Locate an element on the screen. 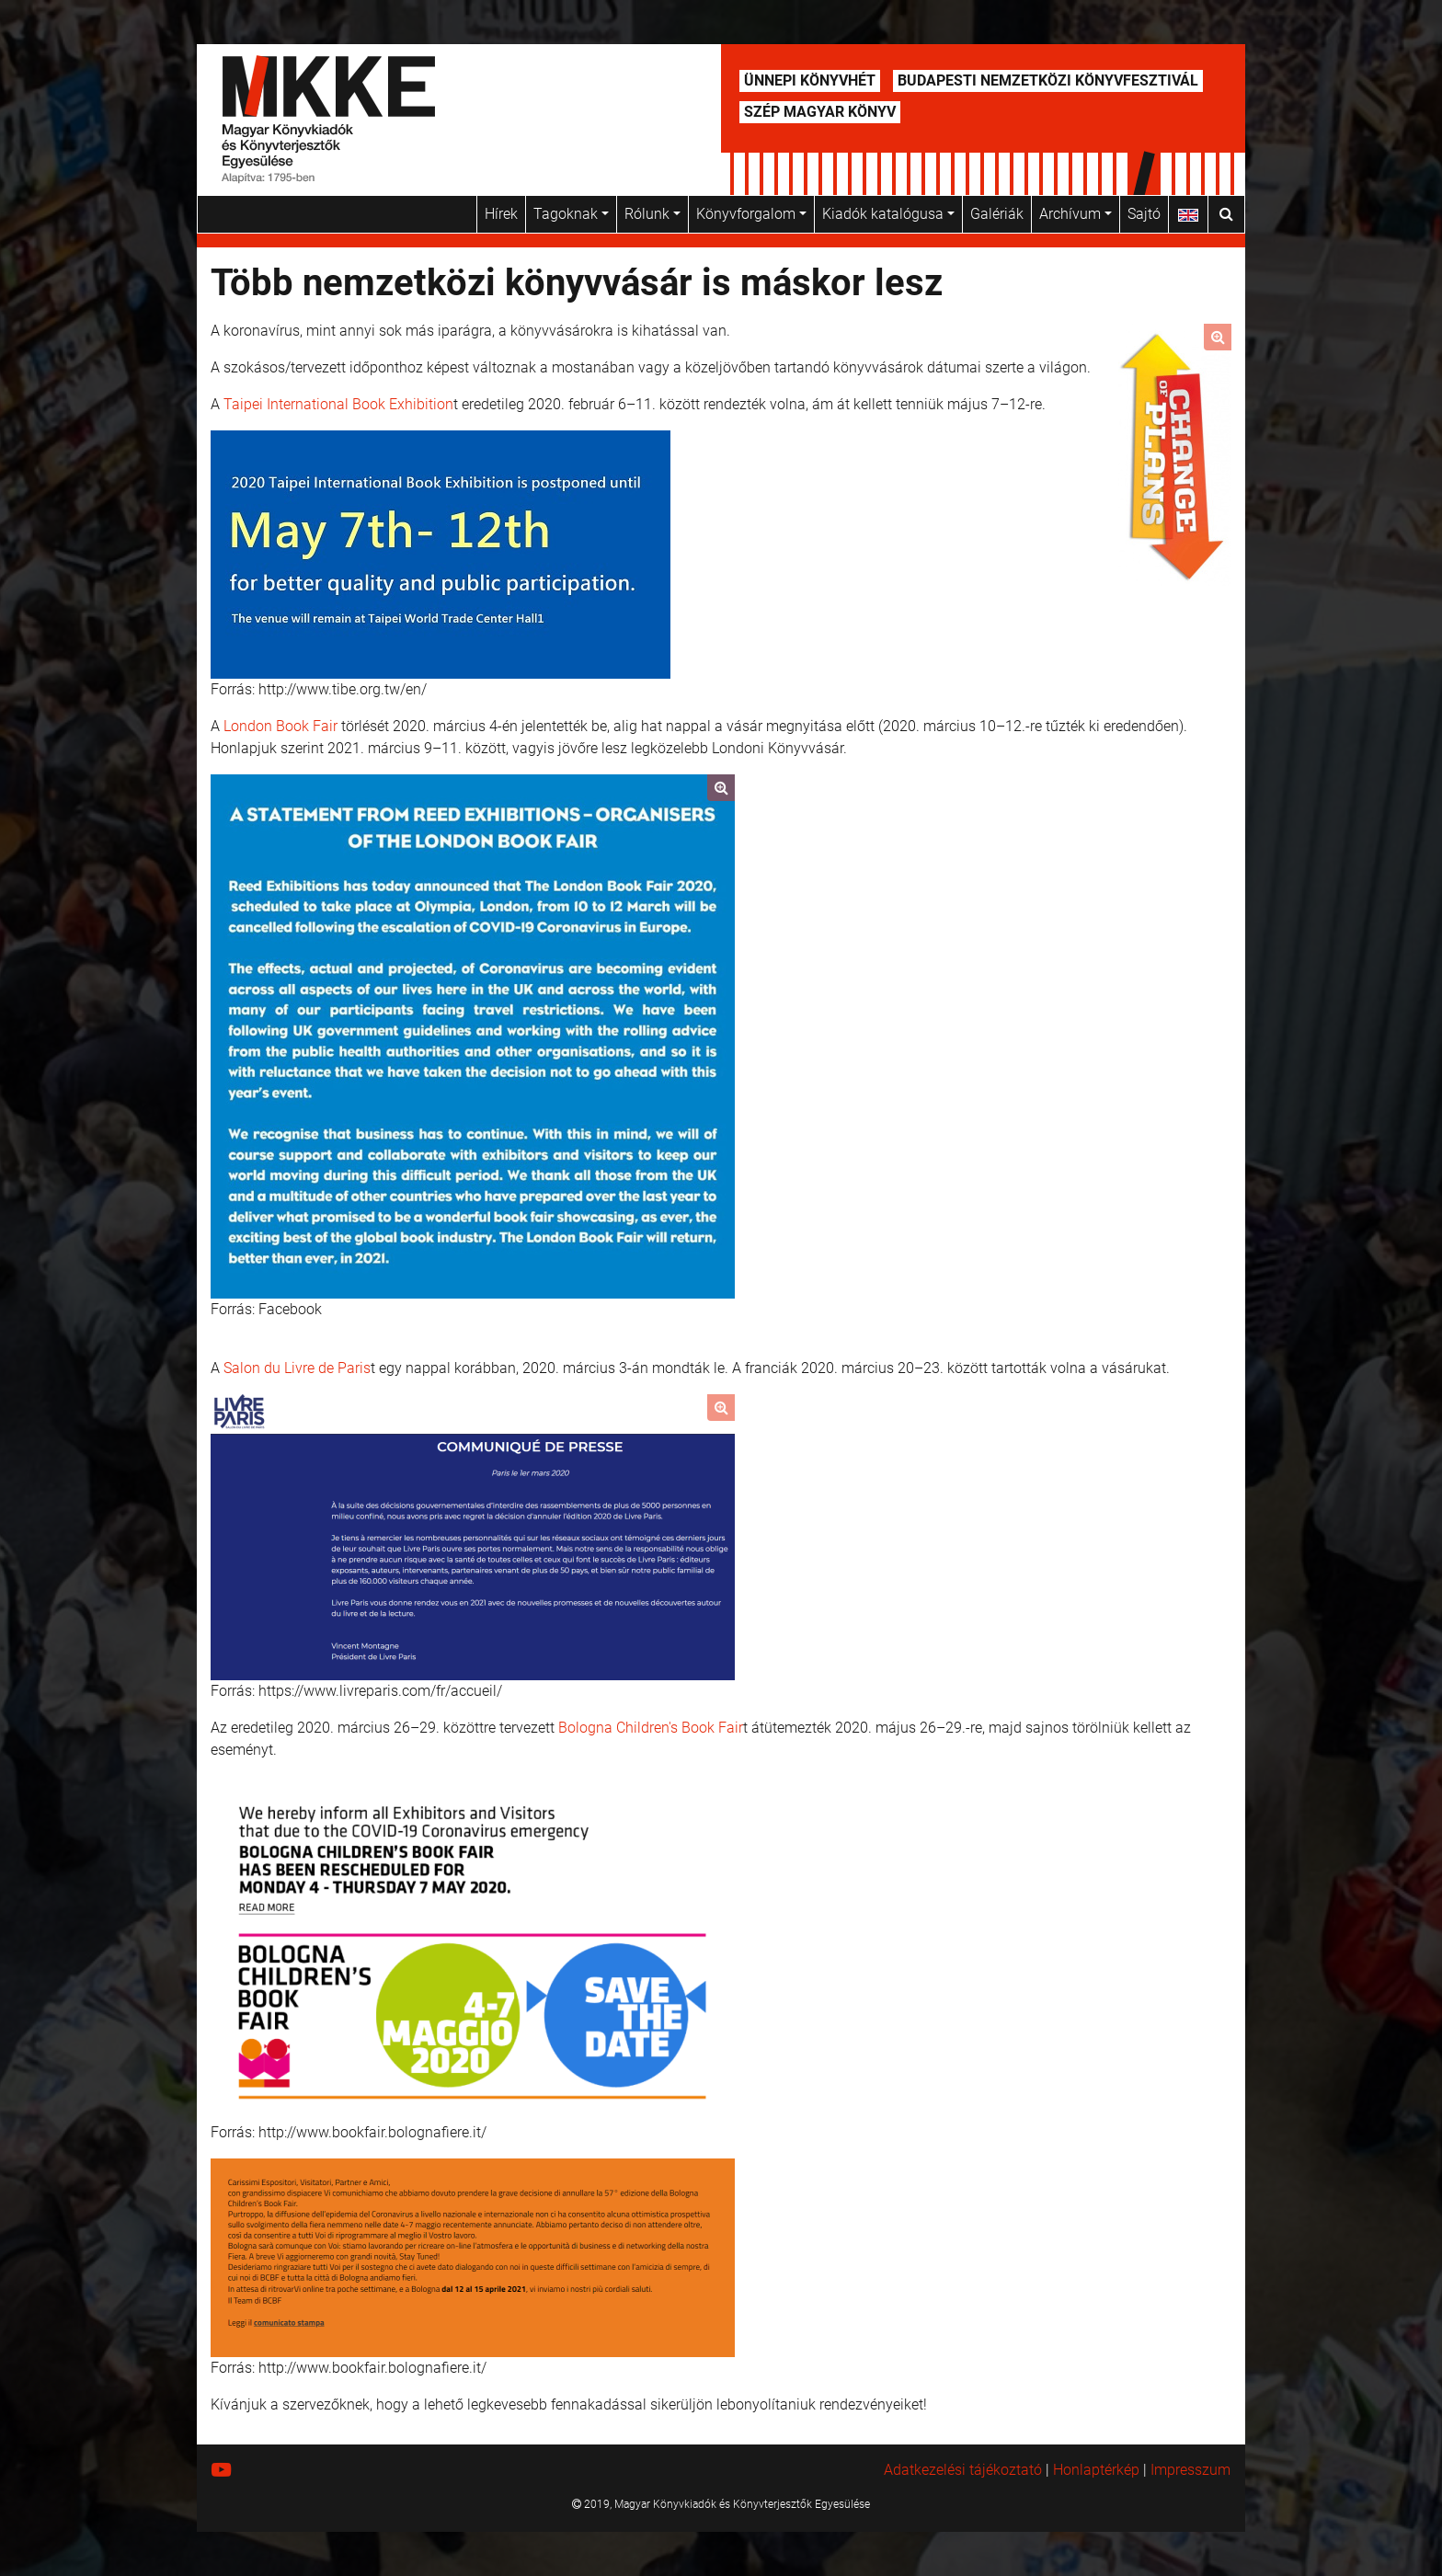 The width and height of the screenshot is (1442, 2576). Impresszum is located at coordinates (1190, 2470).